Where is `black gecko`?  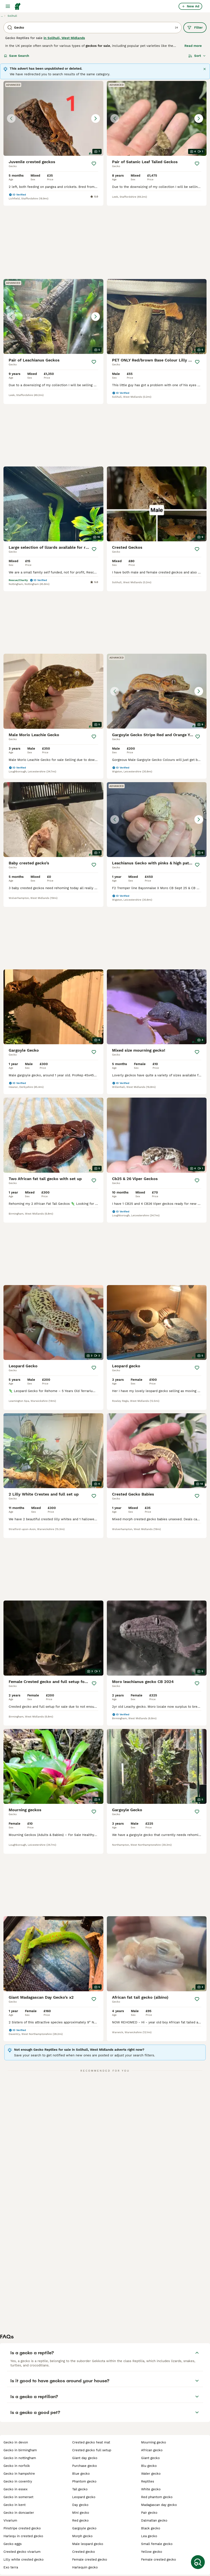 black gecko is located at coordinates (150, 2526).